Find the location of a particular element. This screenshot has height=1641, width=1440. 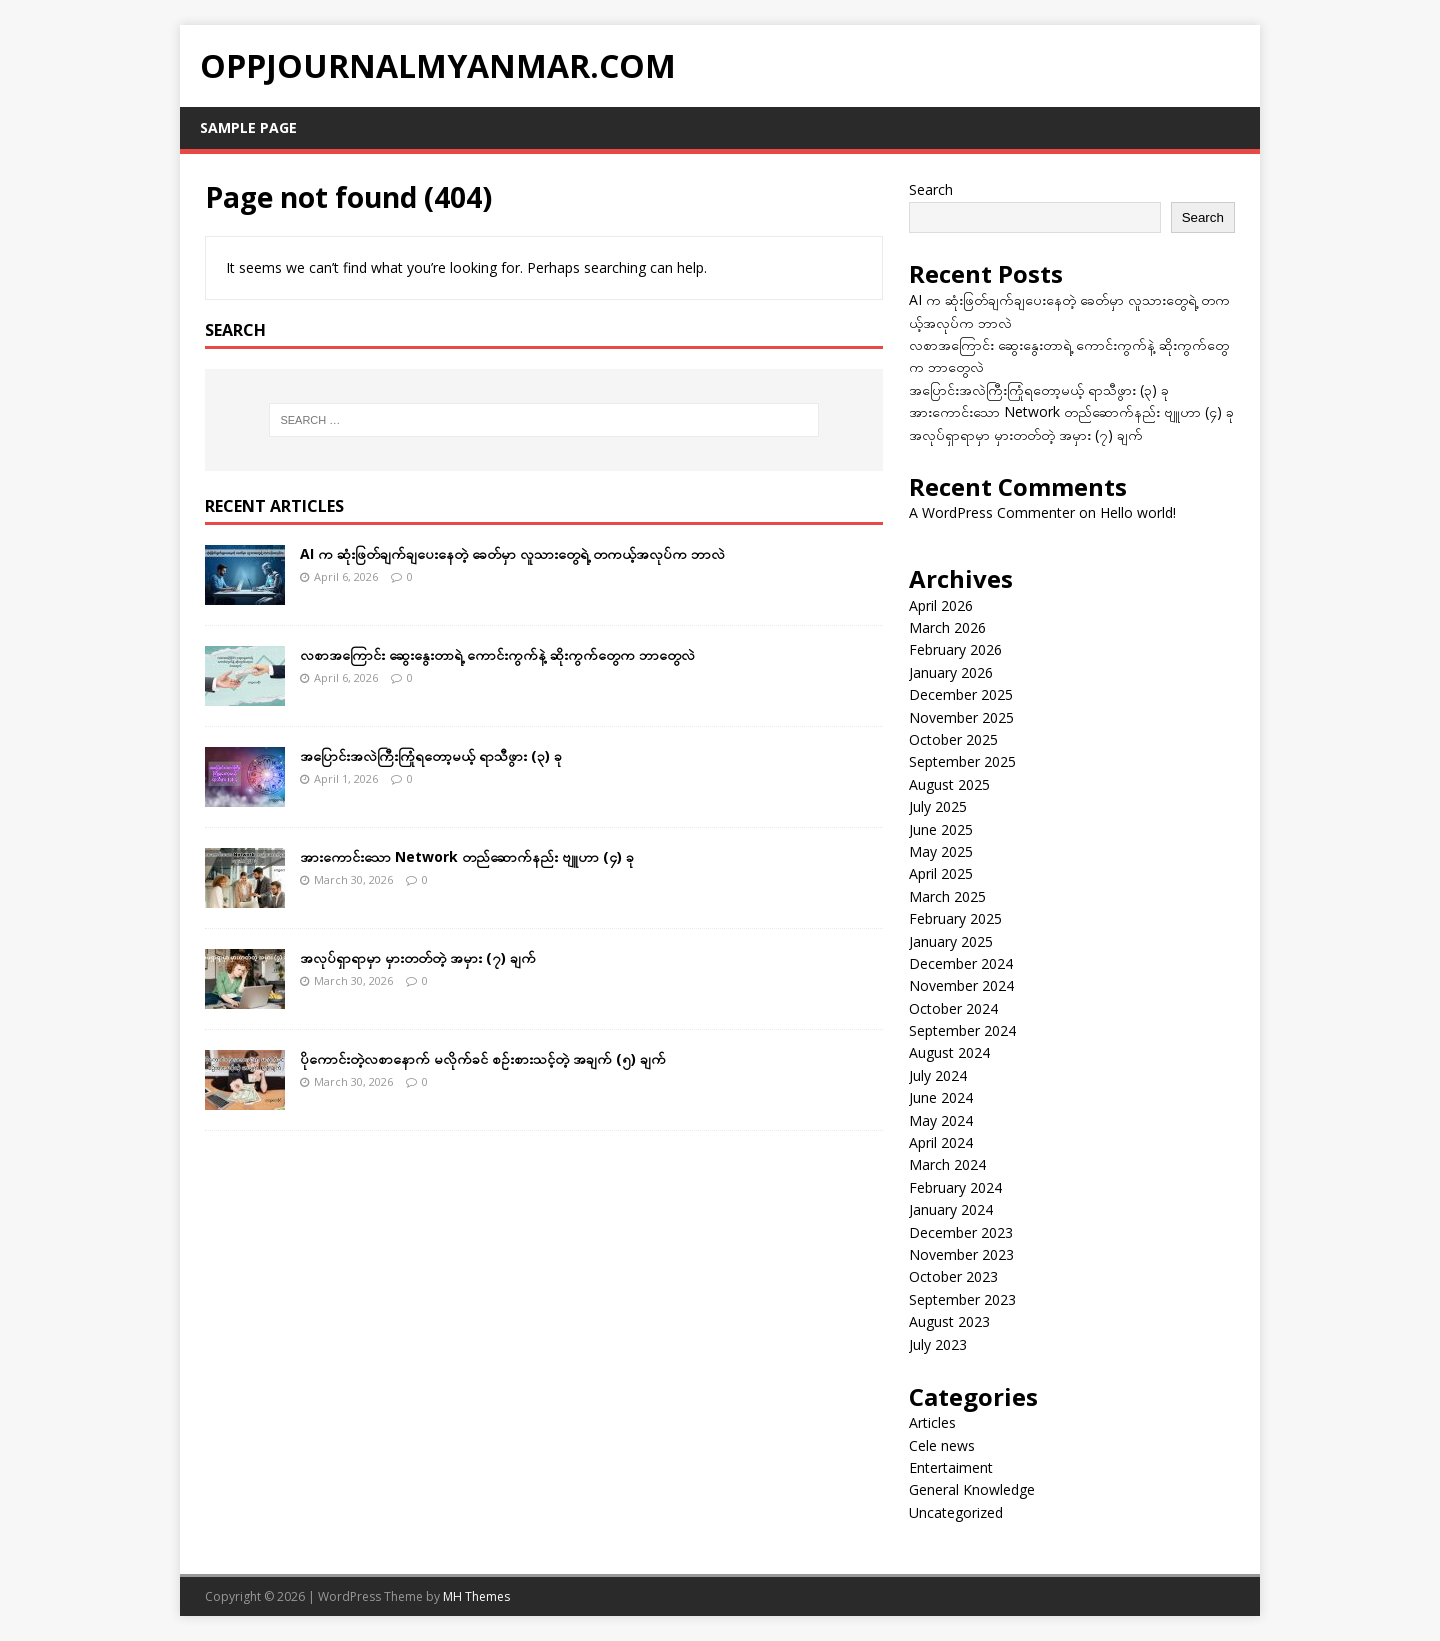

January 2024 is located at coordinates (951, 1209).